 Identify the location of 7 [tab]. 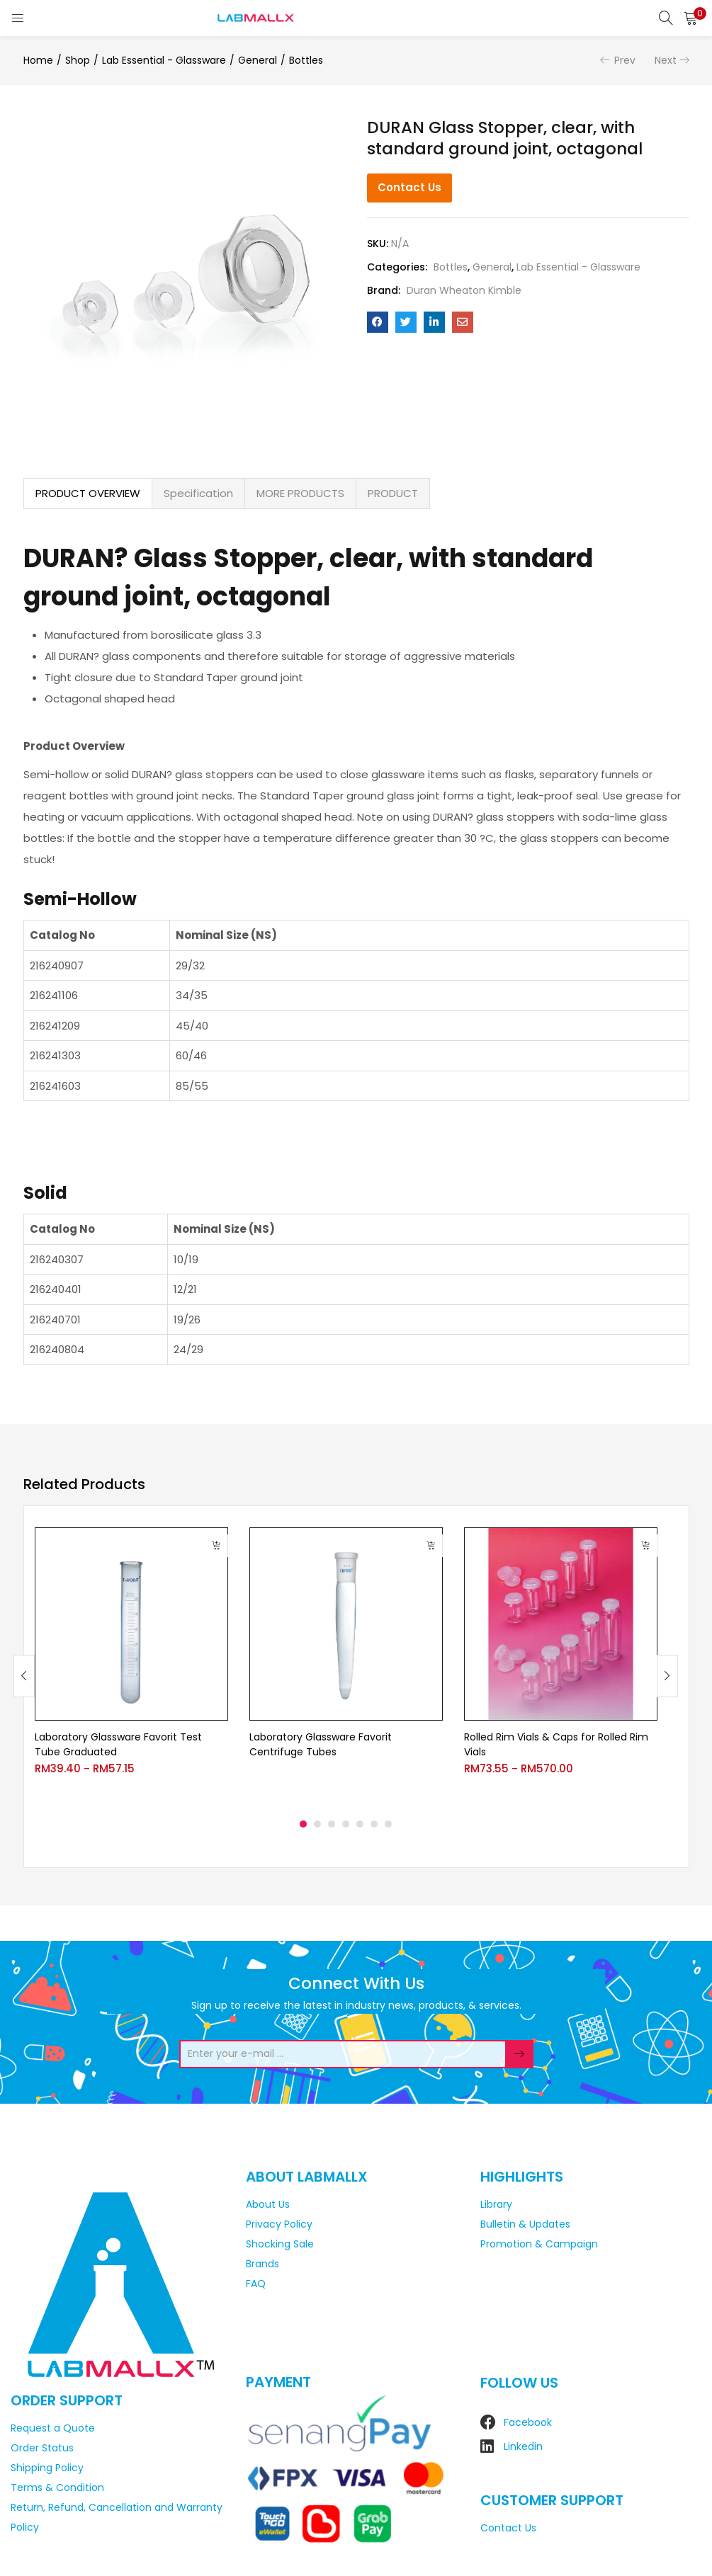
(388, 1824).